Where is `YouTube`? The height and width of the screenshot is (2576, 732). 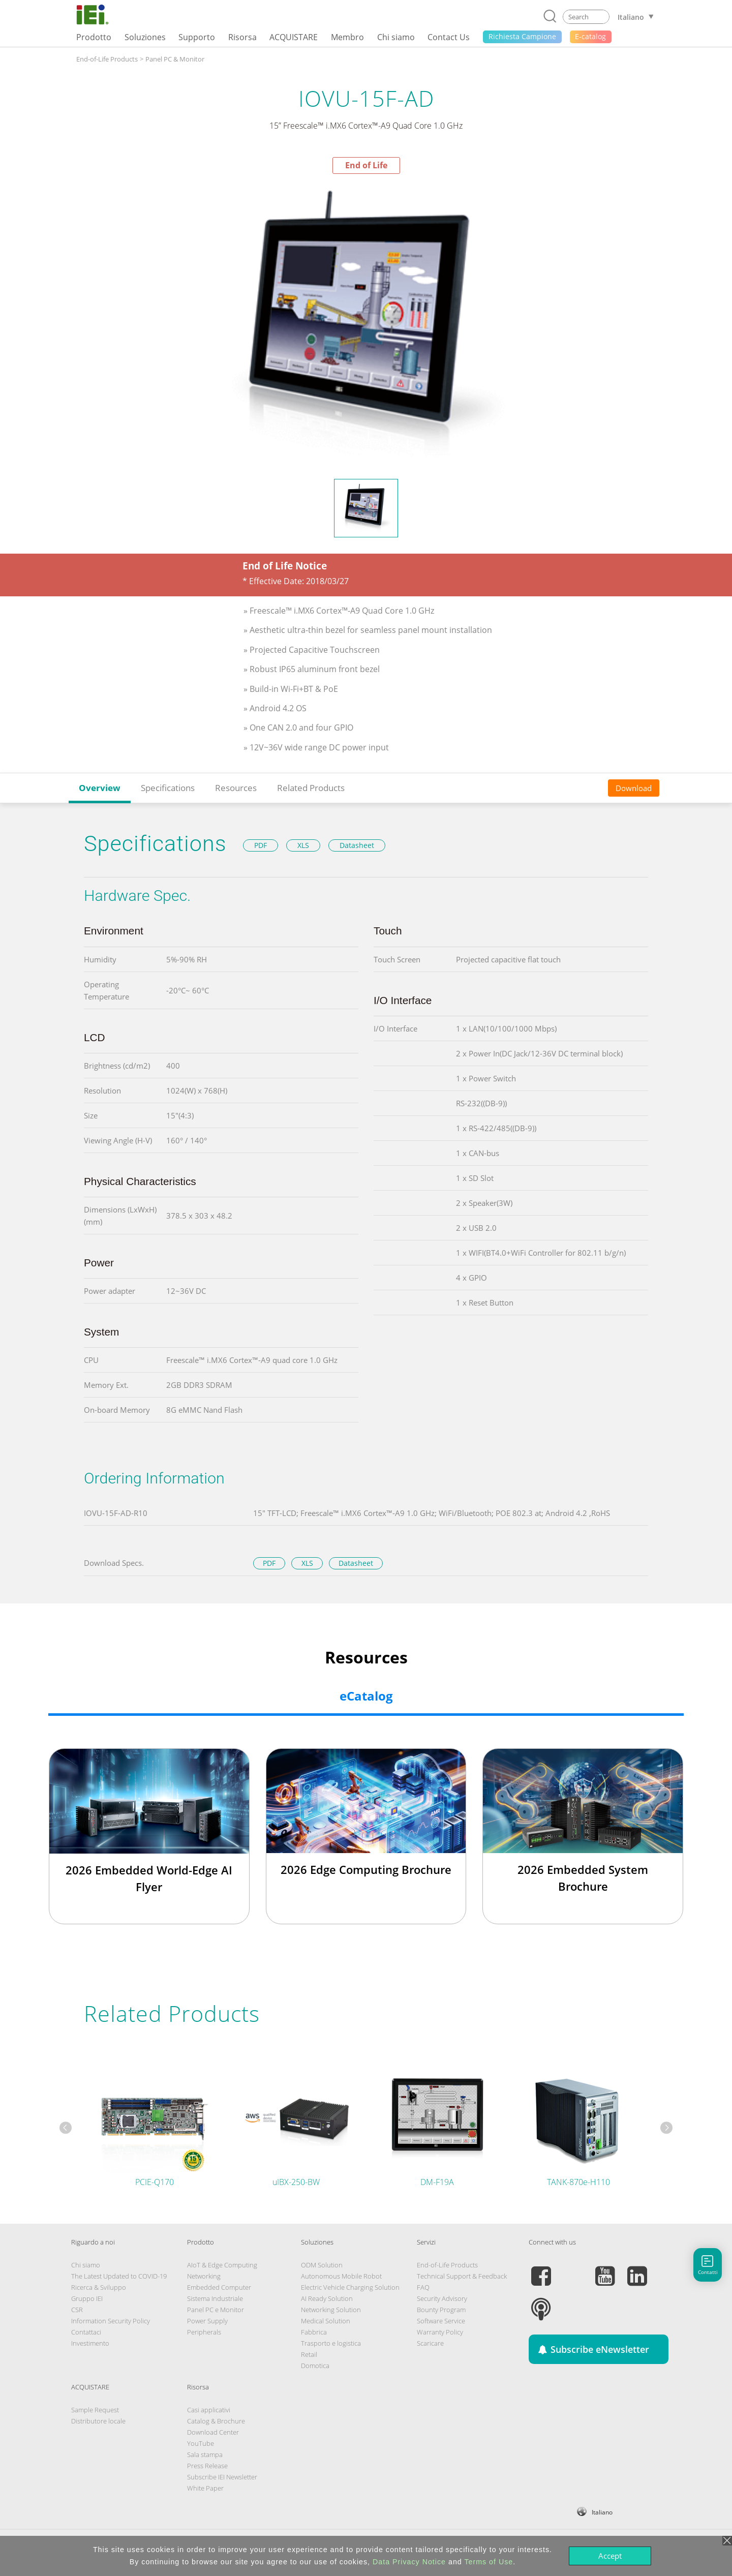 YouTube is located at coordinates (200, 2443).